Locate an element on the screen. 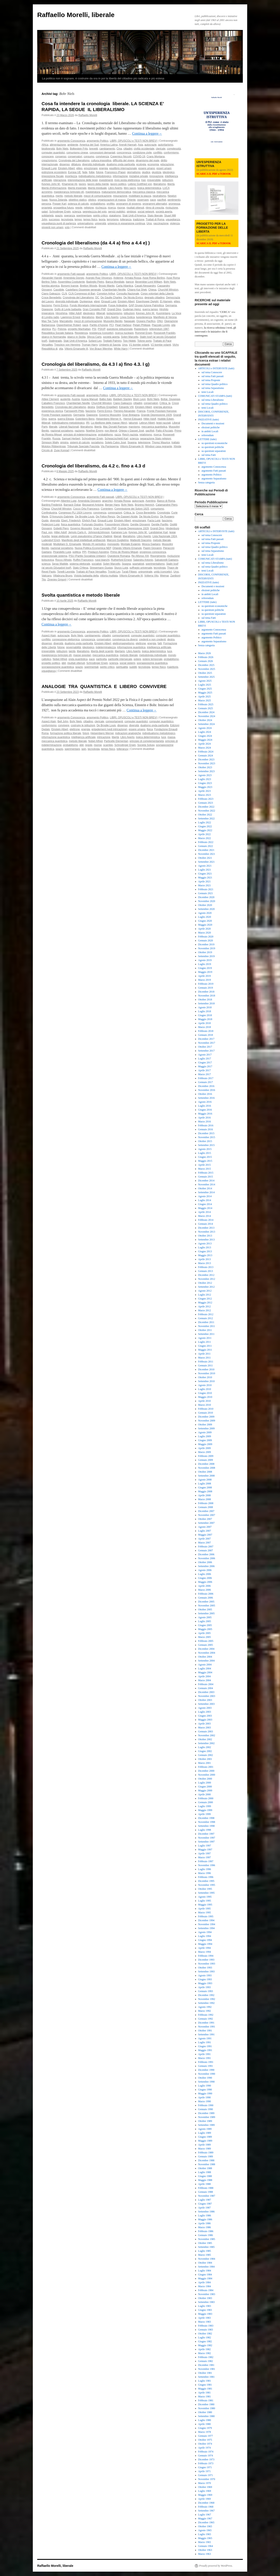 The height and width of the screenshot is (2576, 280). Aventino is located at coordinates (150, 500).